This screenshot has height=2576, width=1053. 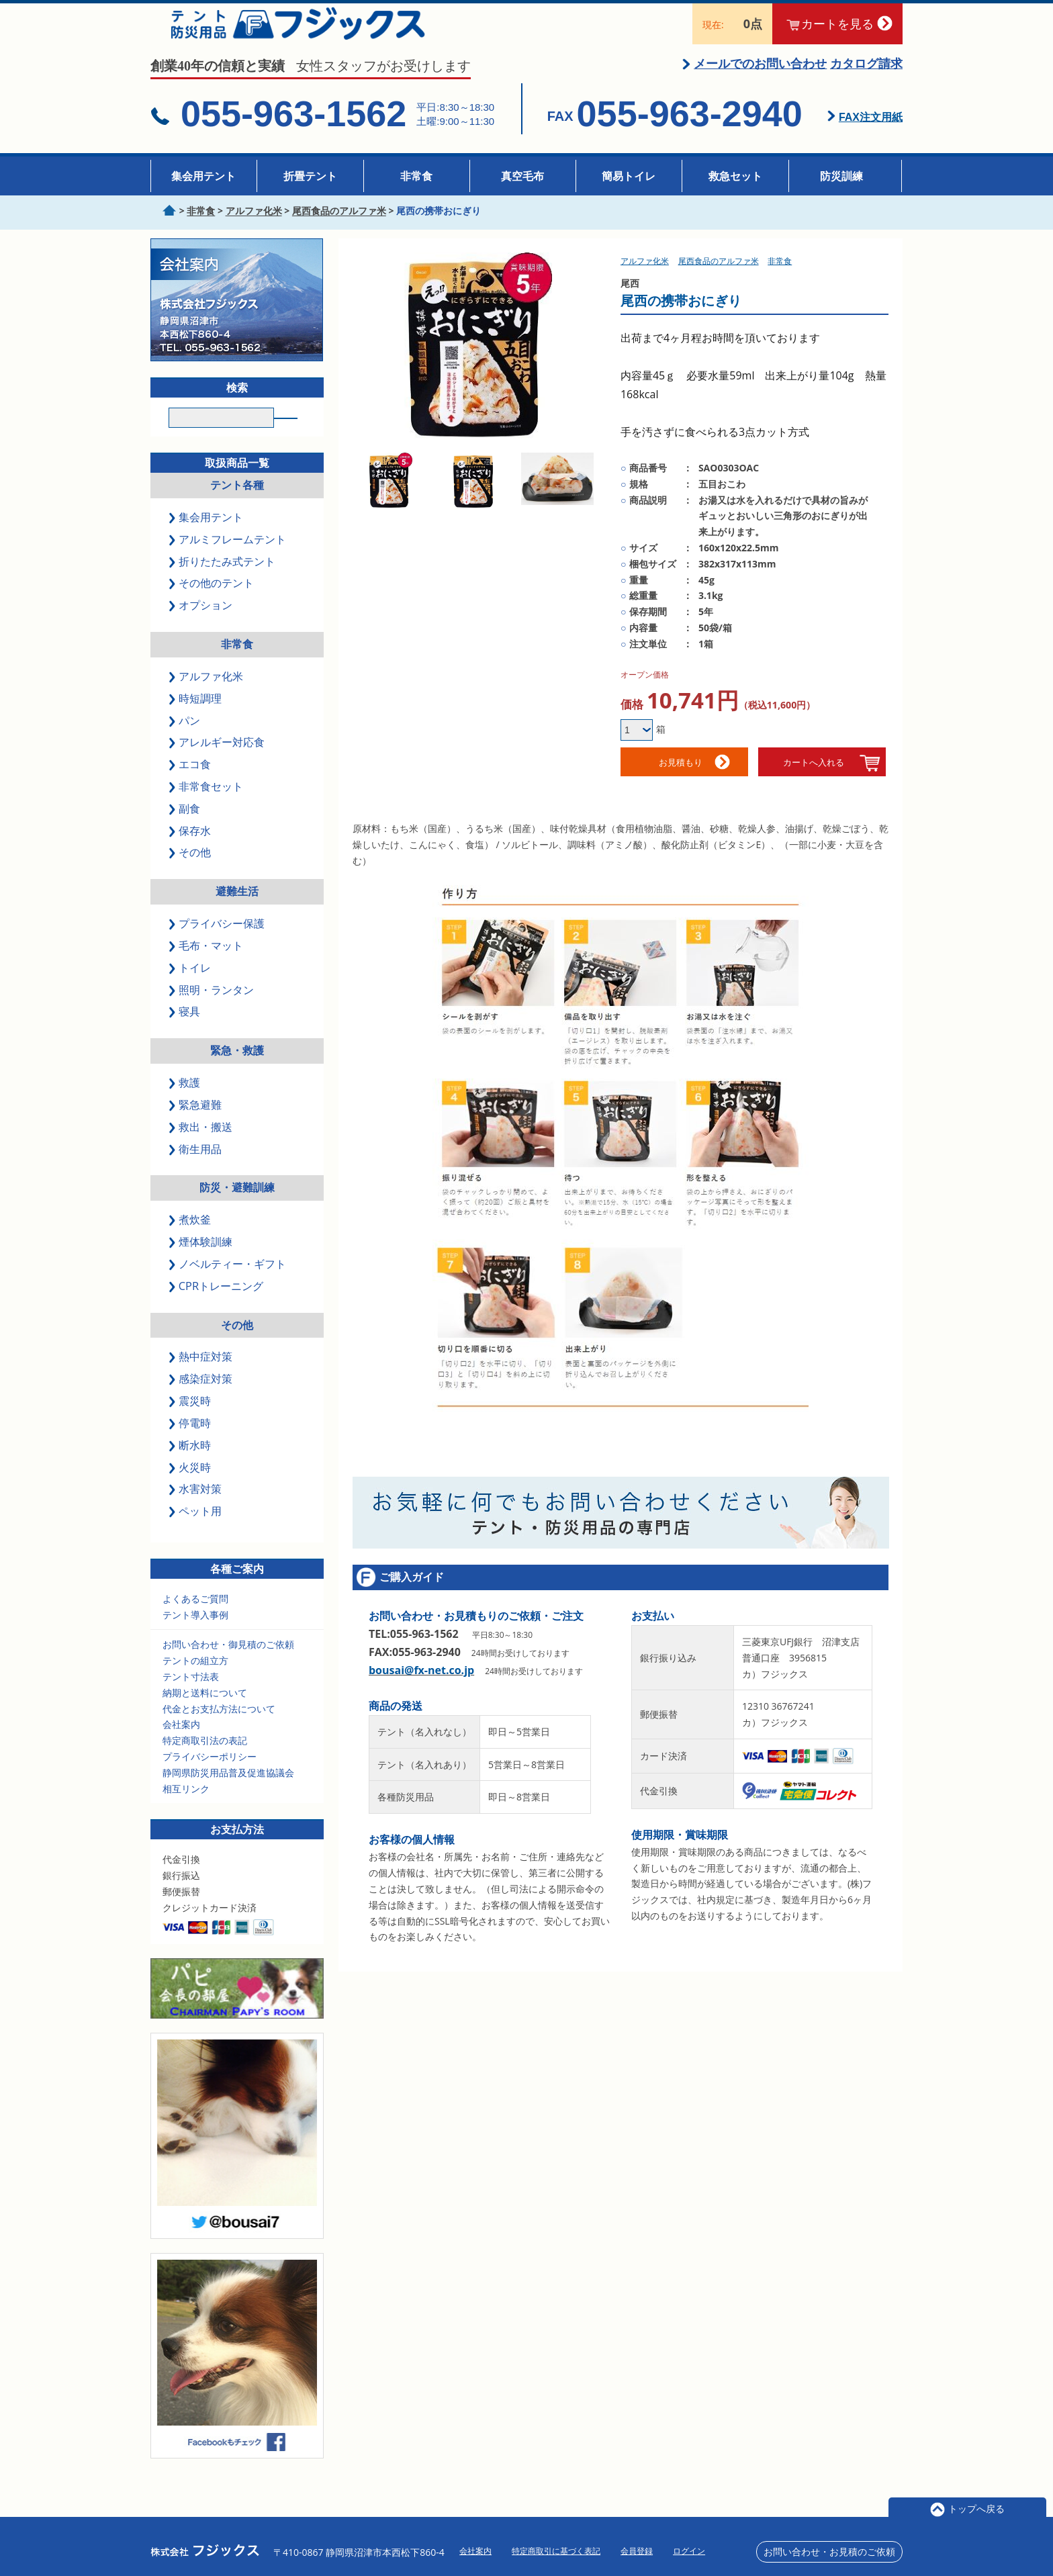 I want to click on 非常食, so click(x=416, y=176).